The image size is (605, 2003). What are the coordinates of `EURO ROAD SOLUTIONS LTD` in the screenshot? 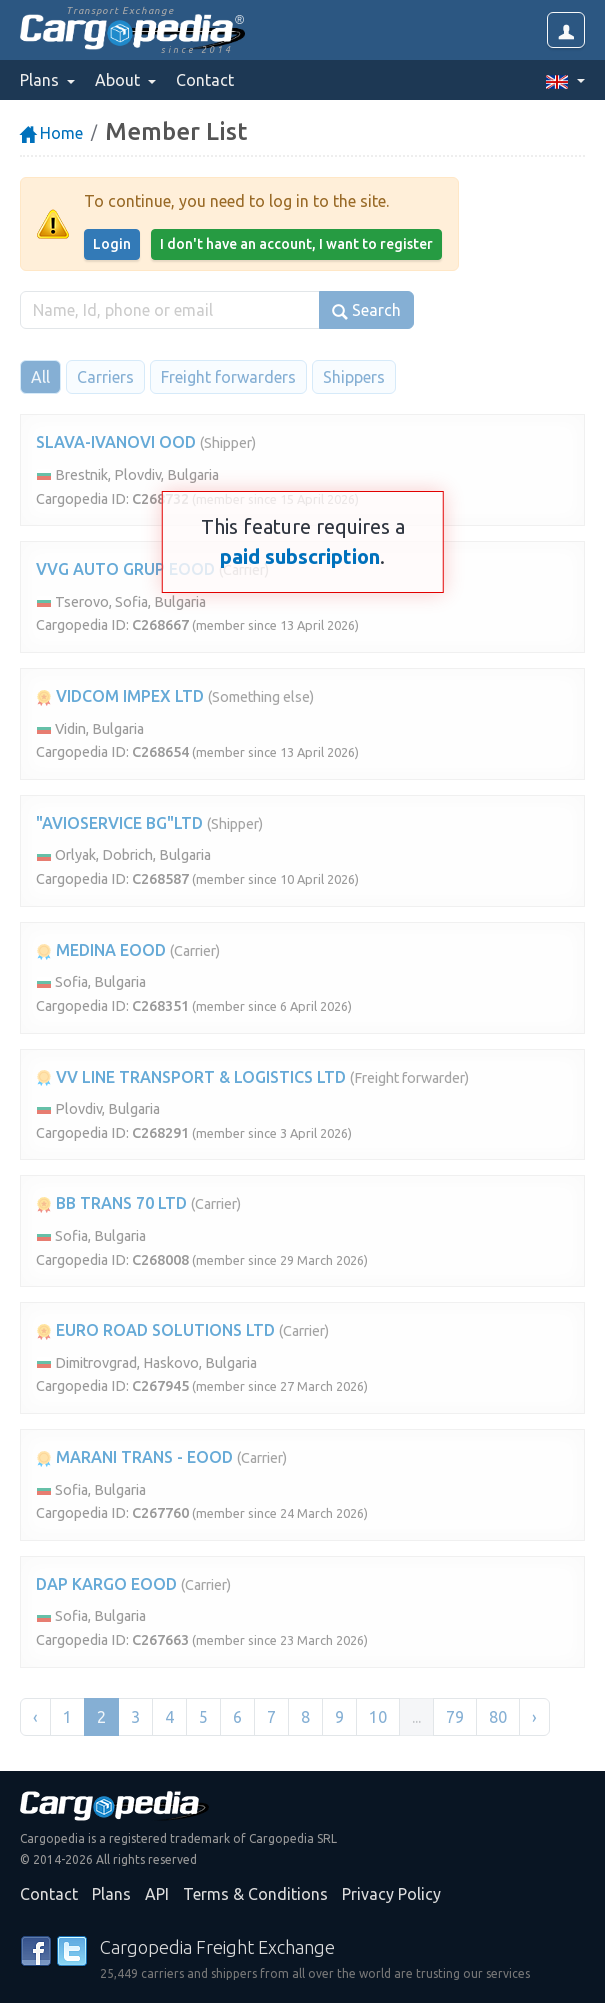 It's located at (155, 1330).